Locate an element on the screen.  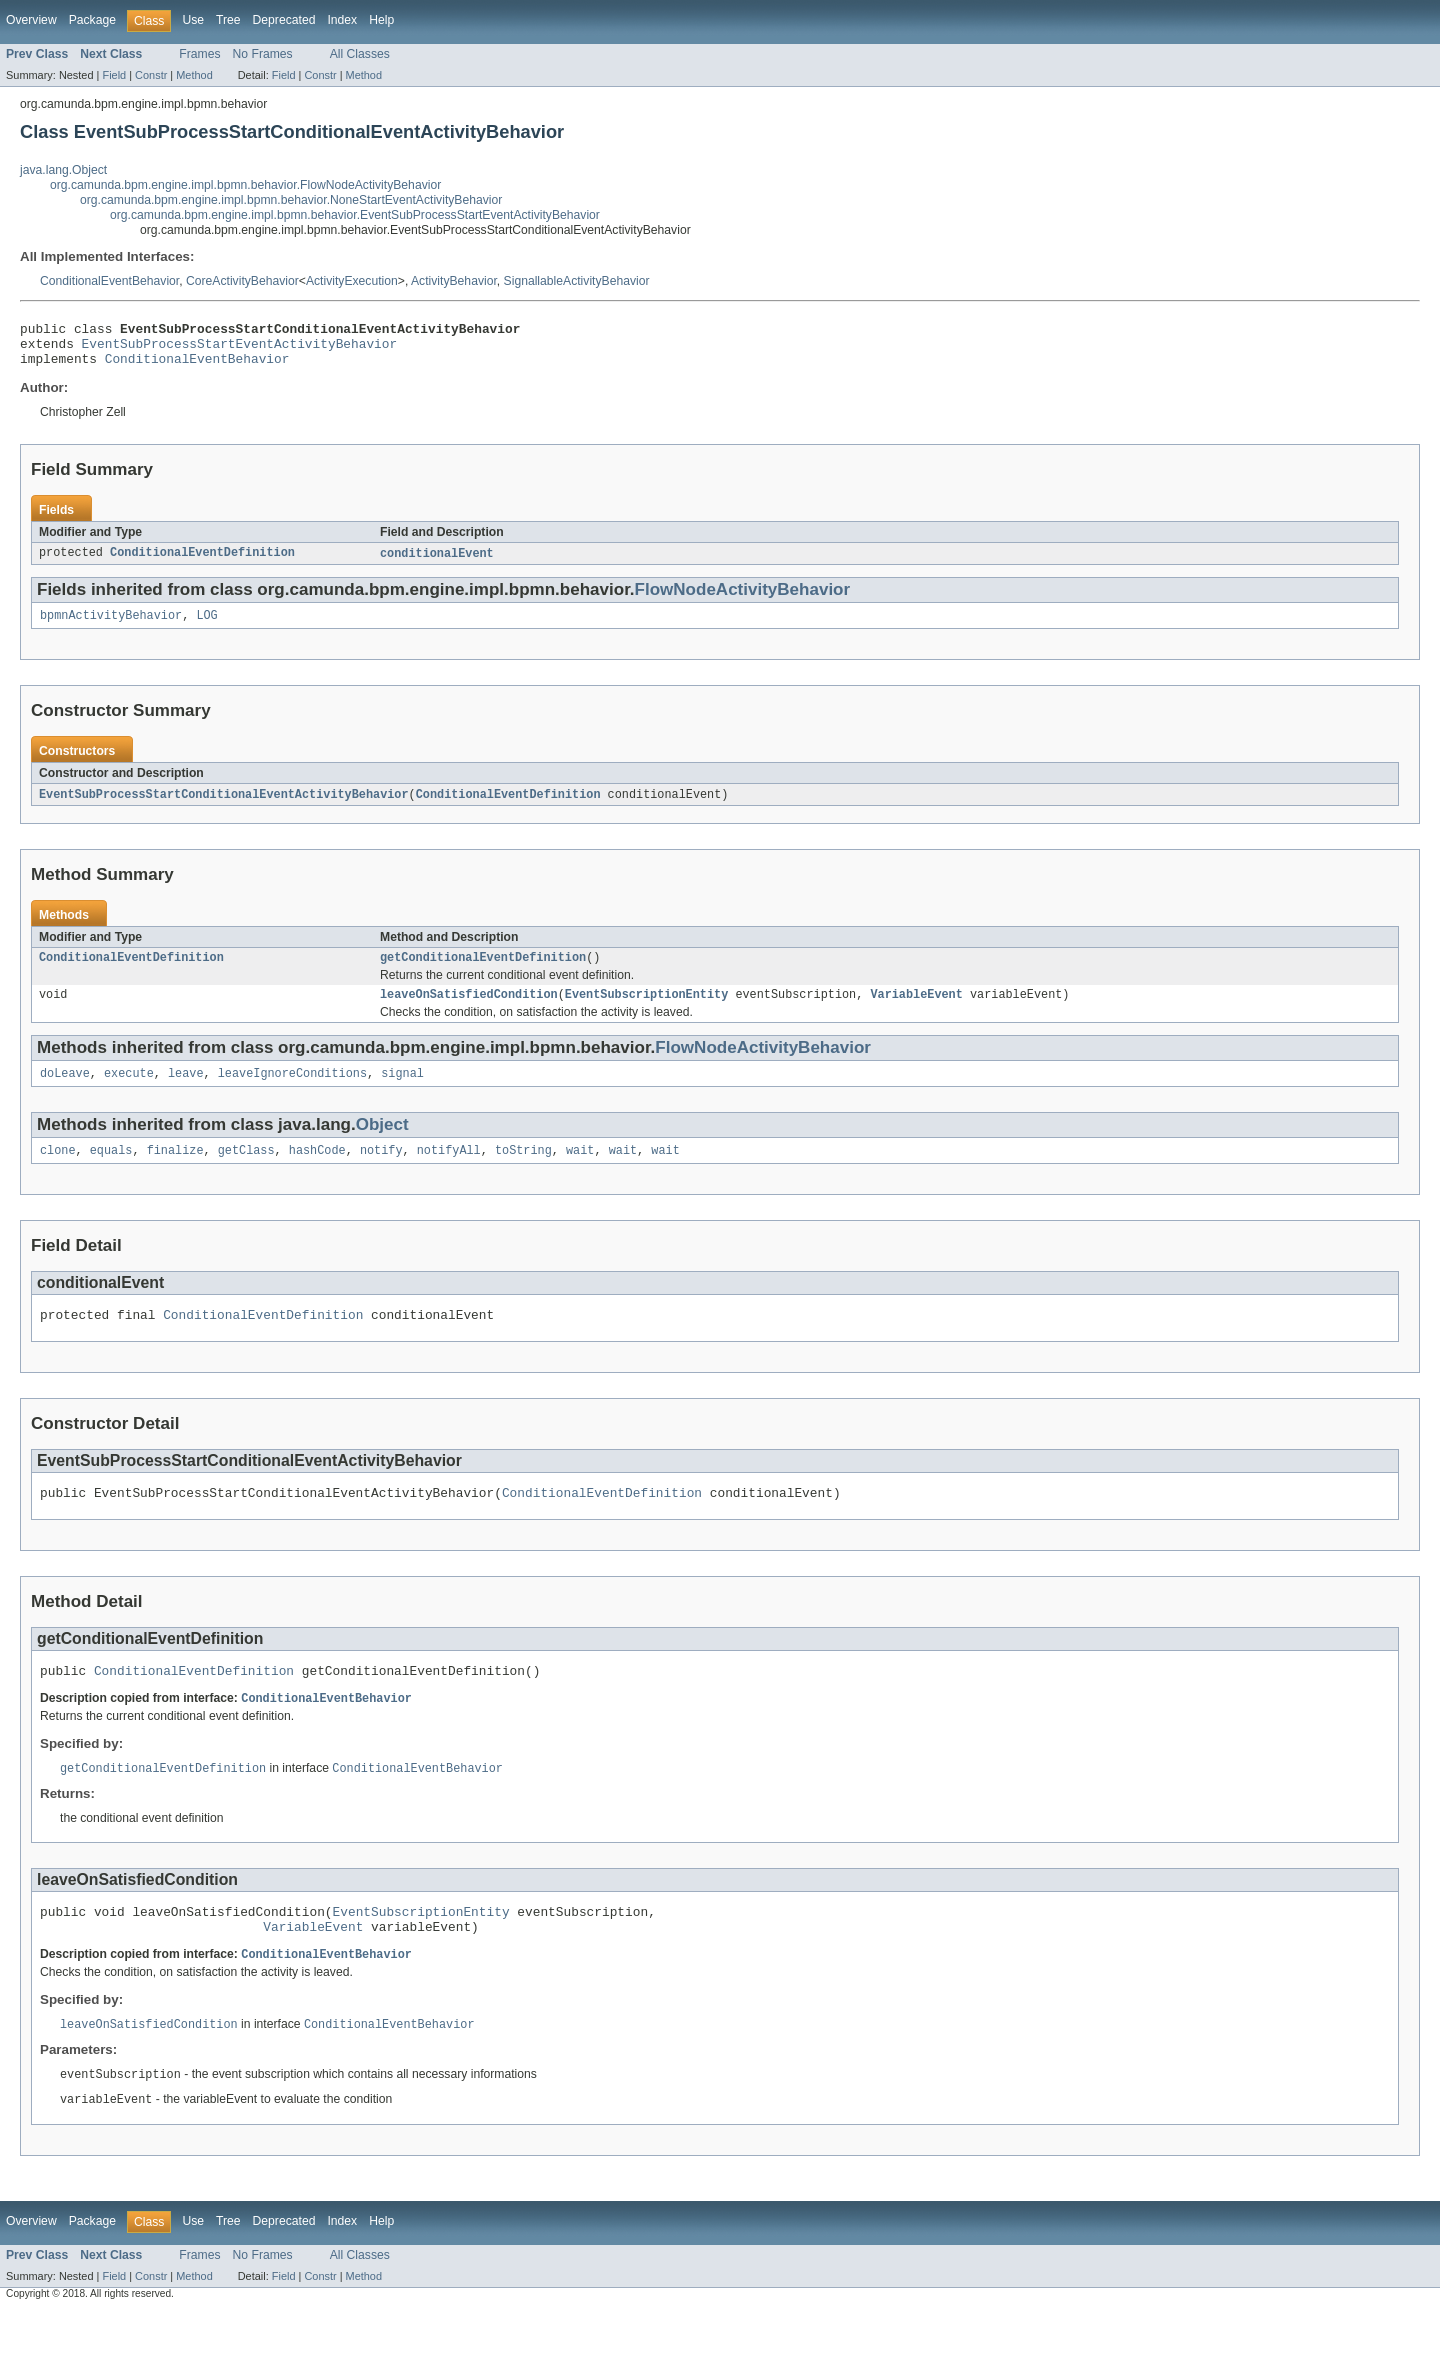
conditionalEvent is located at coordinates (437, 563).